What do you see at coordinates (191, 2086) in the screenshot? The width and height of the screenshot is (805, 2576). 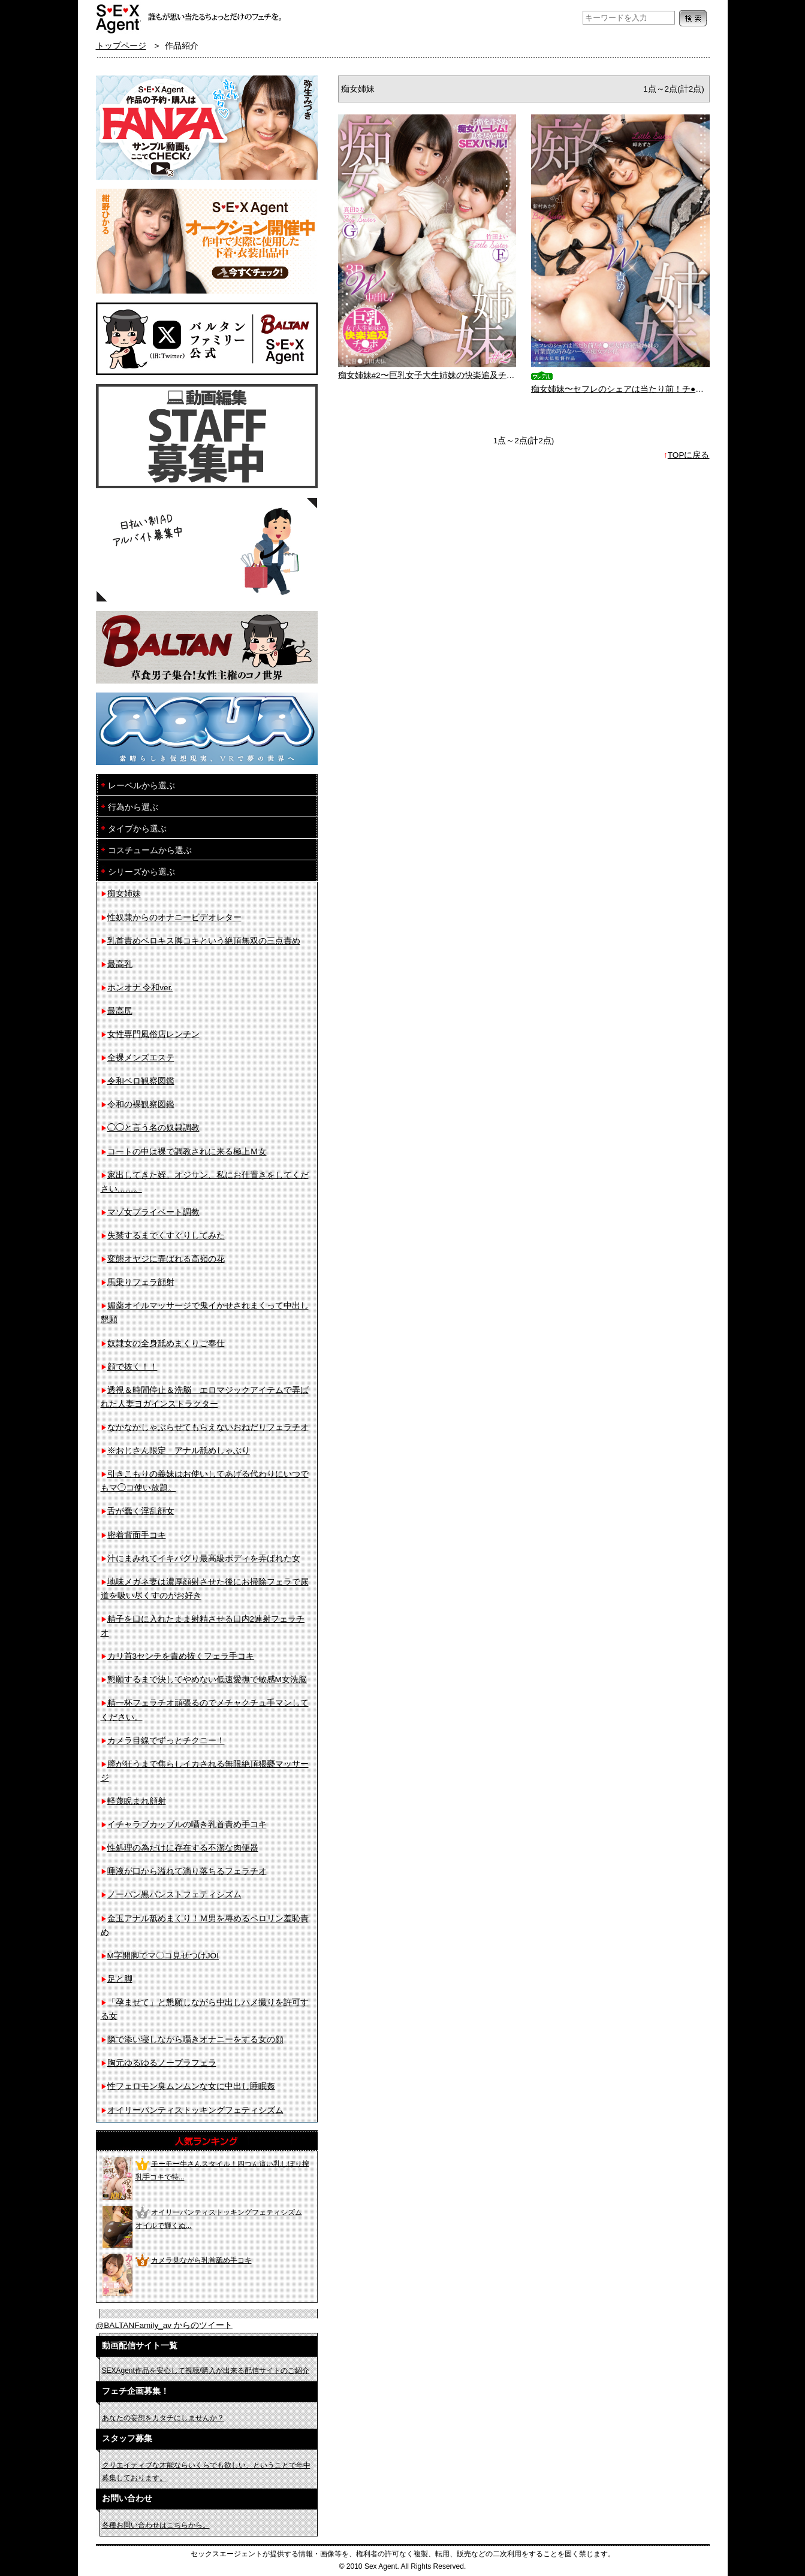 I see `性フェロモン臭ムンムンな女に中出し睡眠姦` at bounding box center [191, 2086].